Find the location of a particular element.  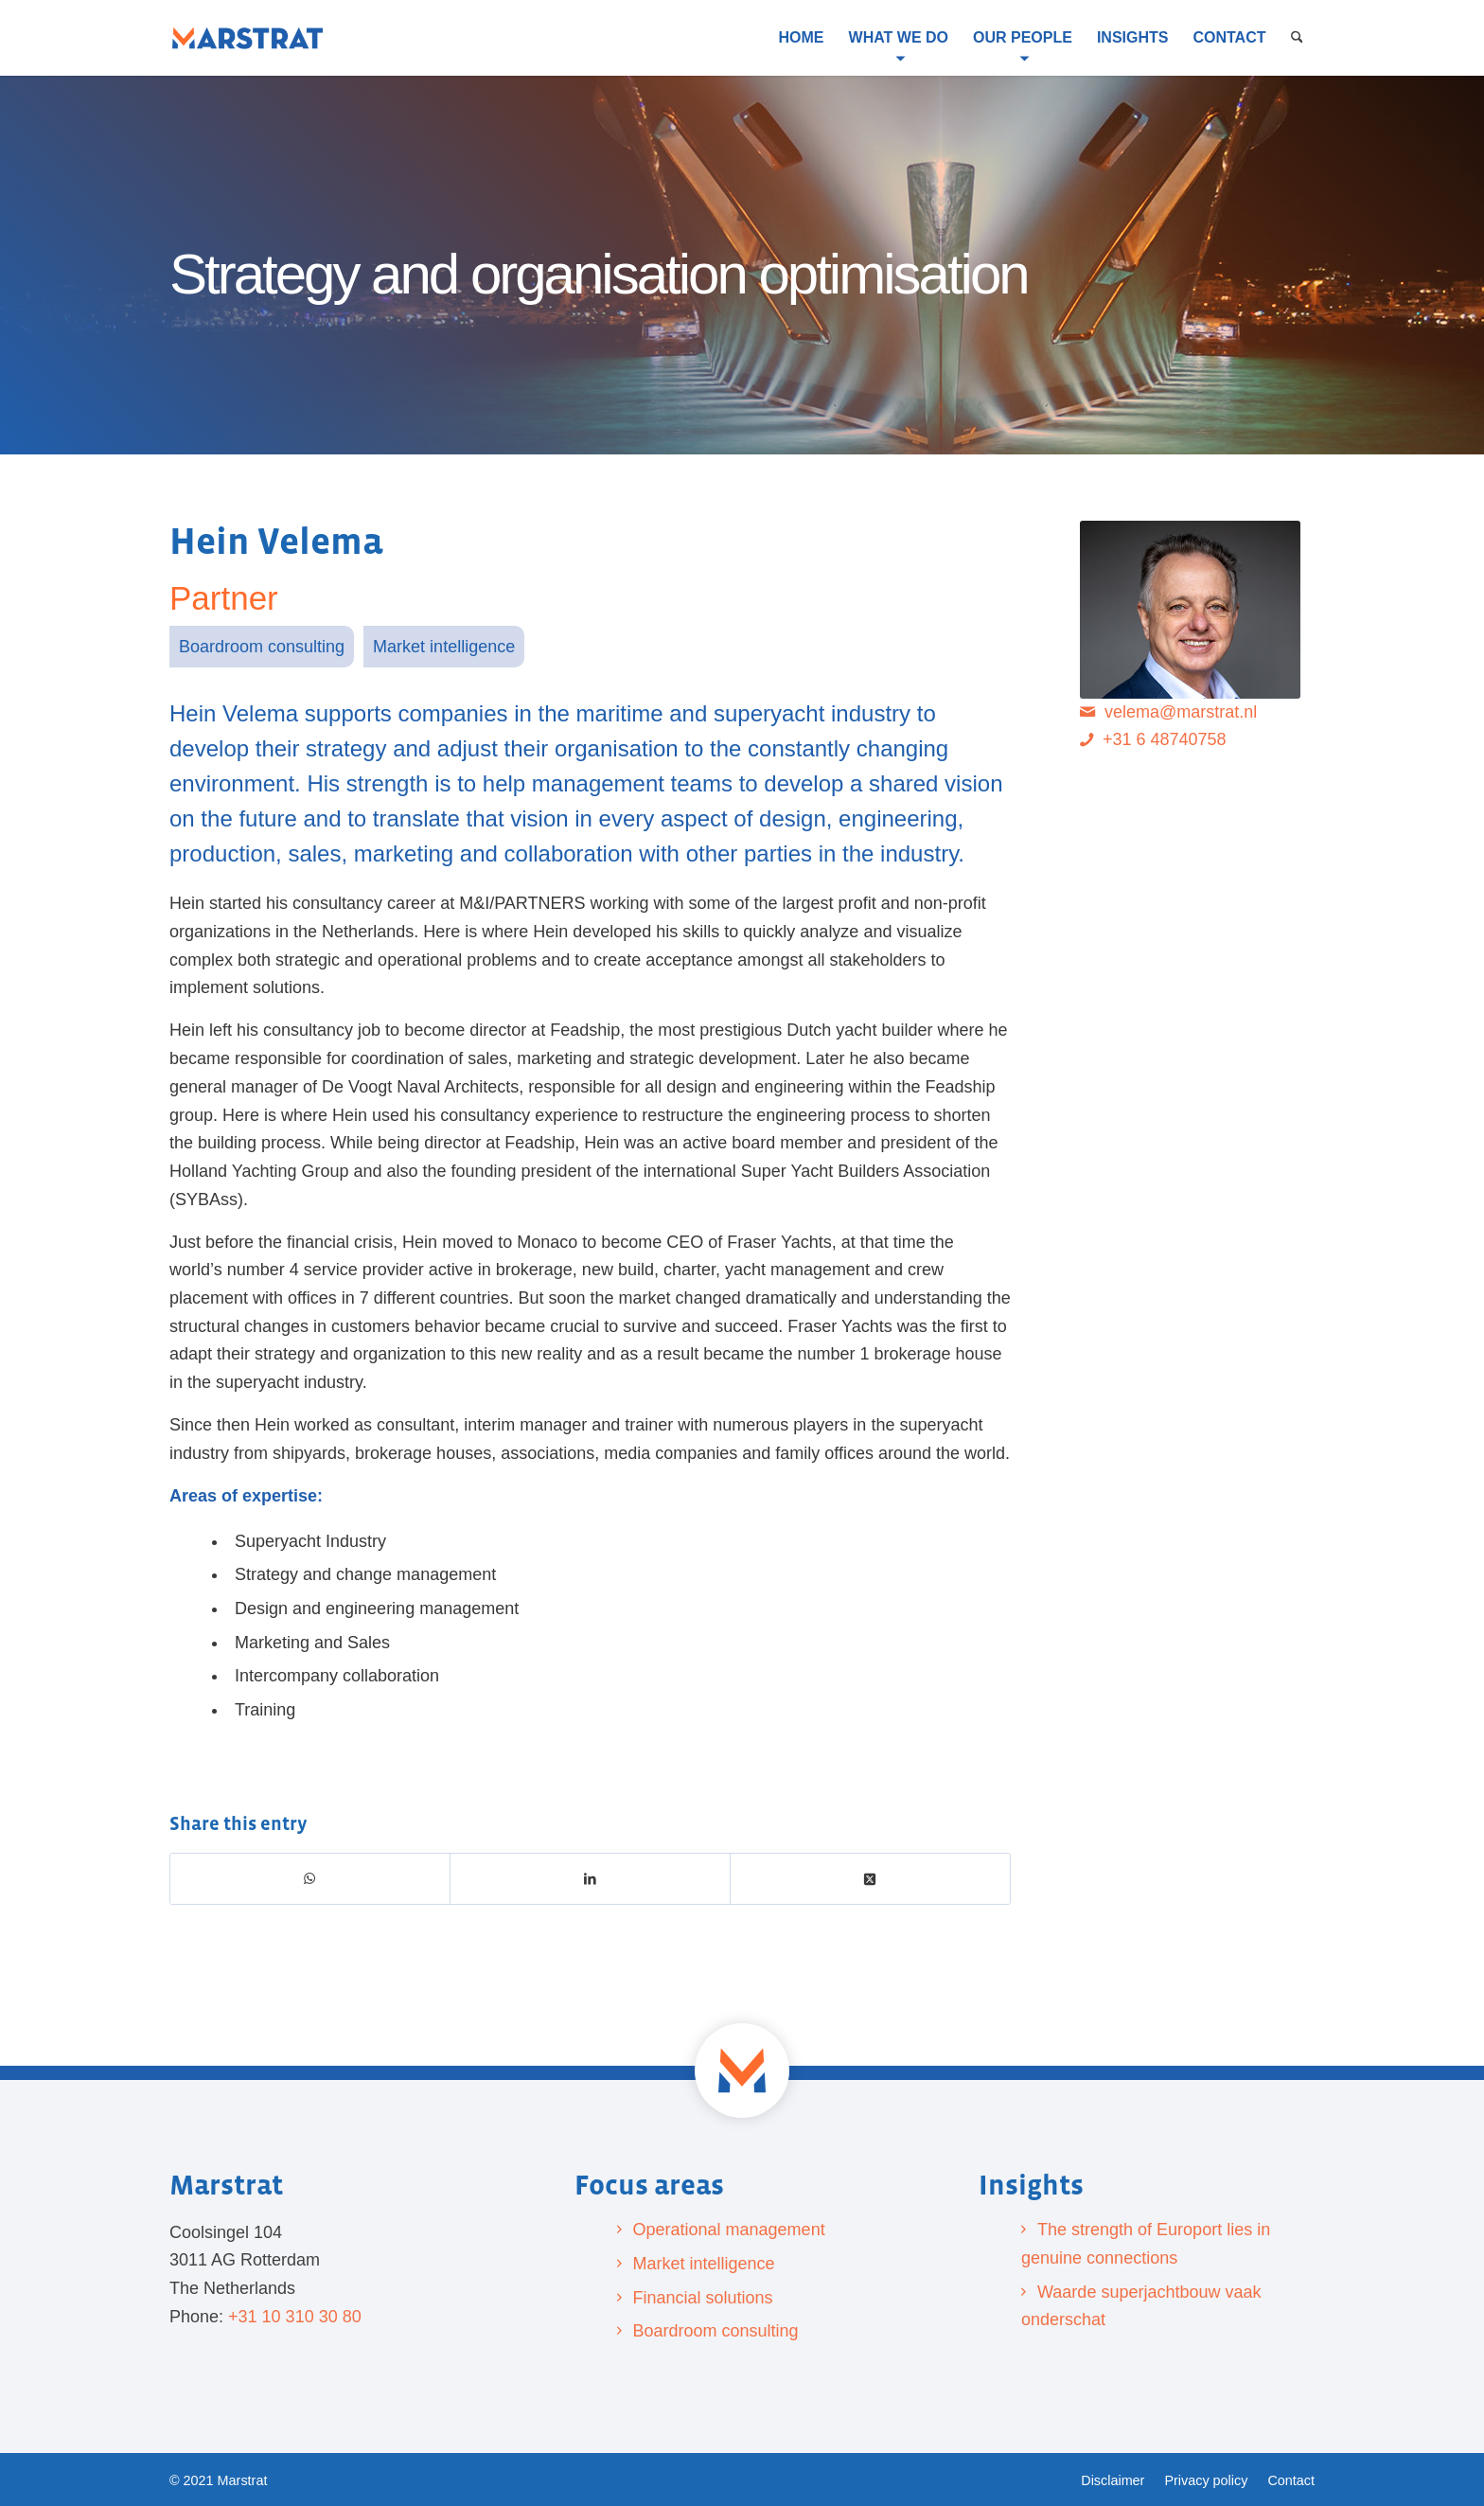

+31 10 310 30 80 is located at coordinates (295, 2316).